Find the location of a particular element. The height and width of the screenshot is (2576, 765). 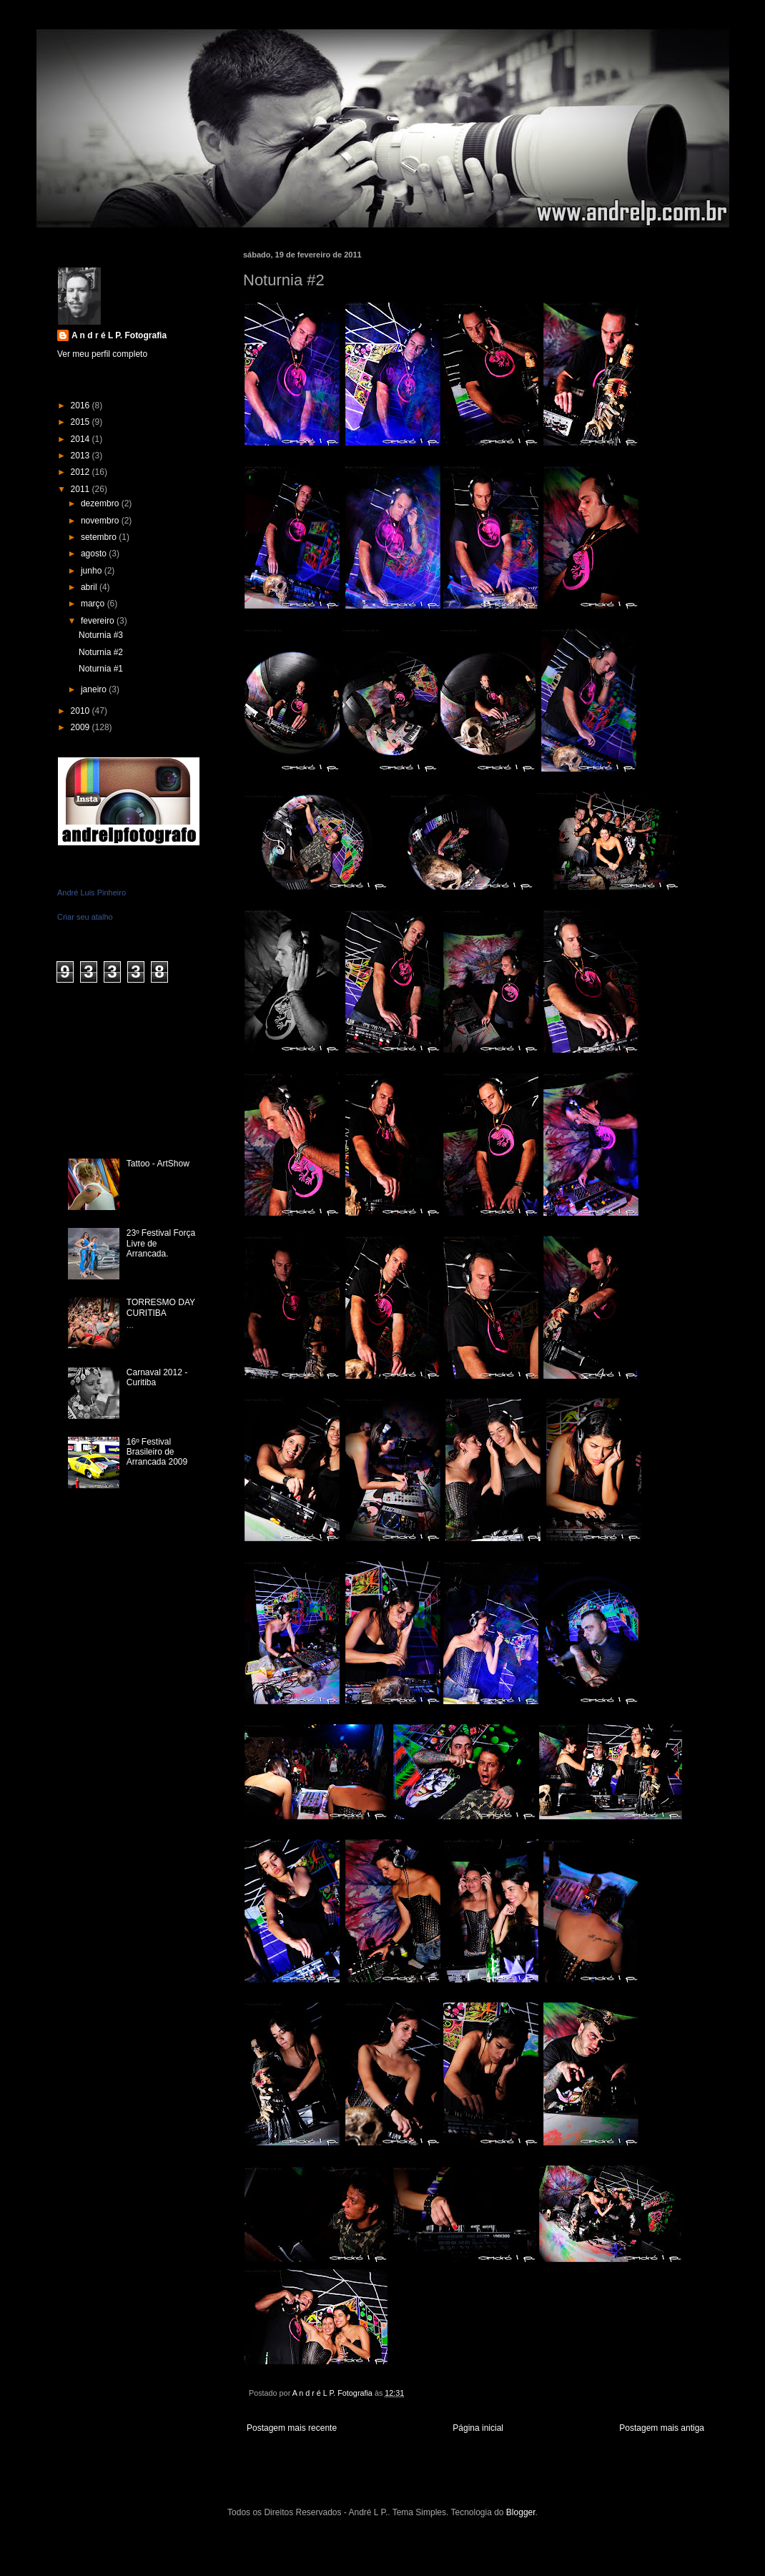

2013 is located at coordinates (81, 456).